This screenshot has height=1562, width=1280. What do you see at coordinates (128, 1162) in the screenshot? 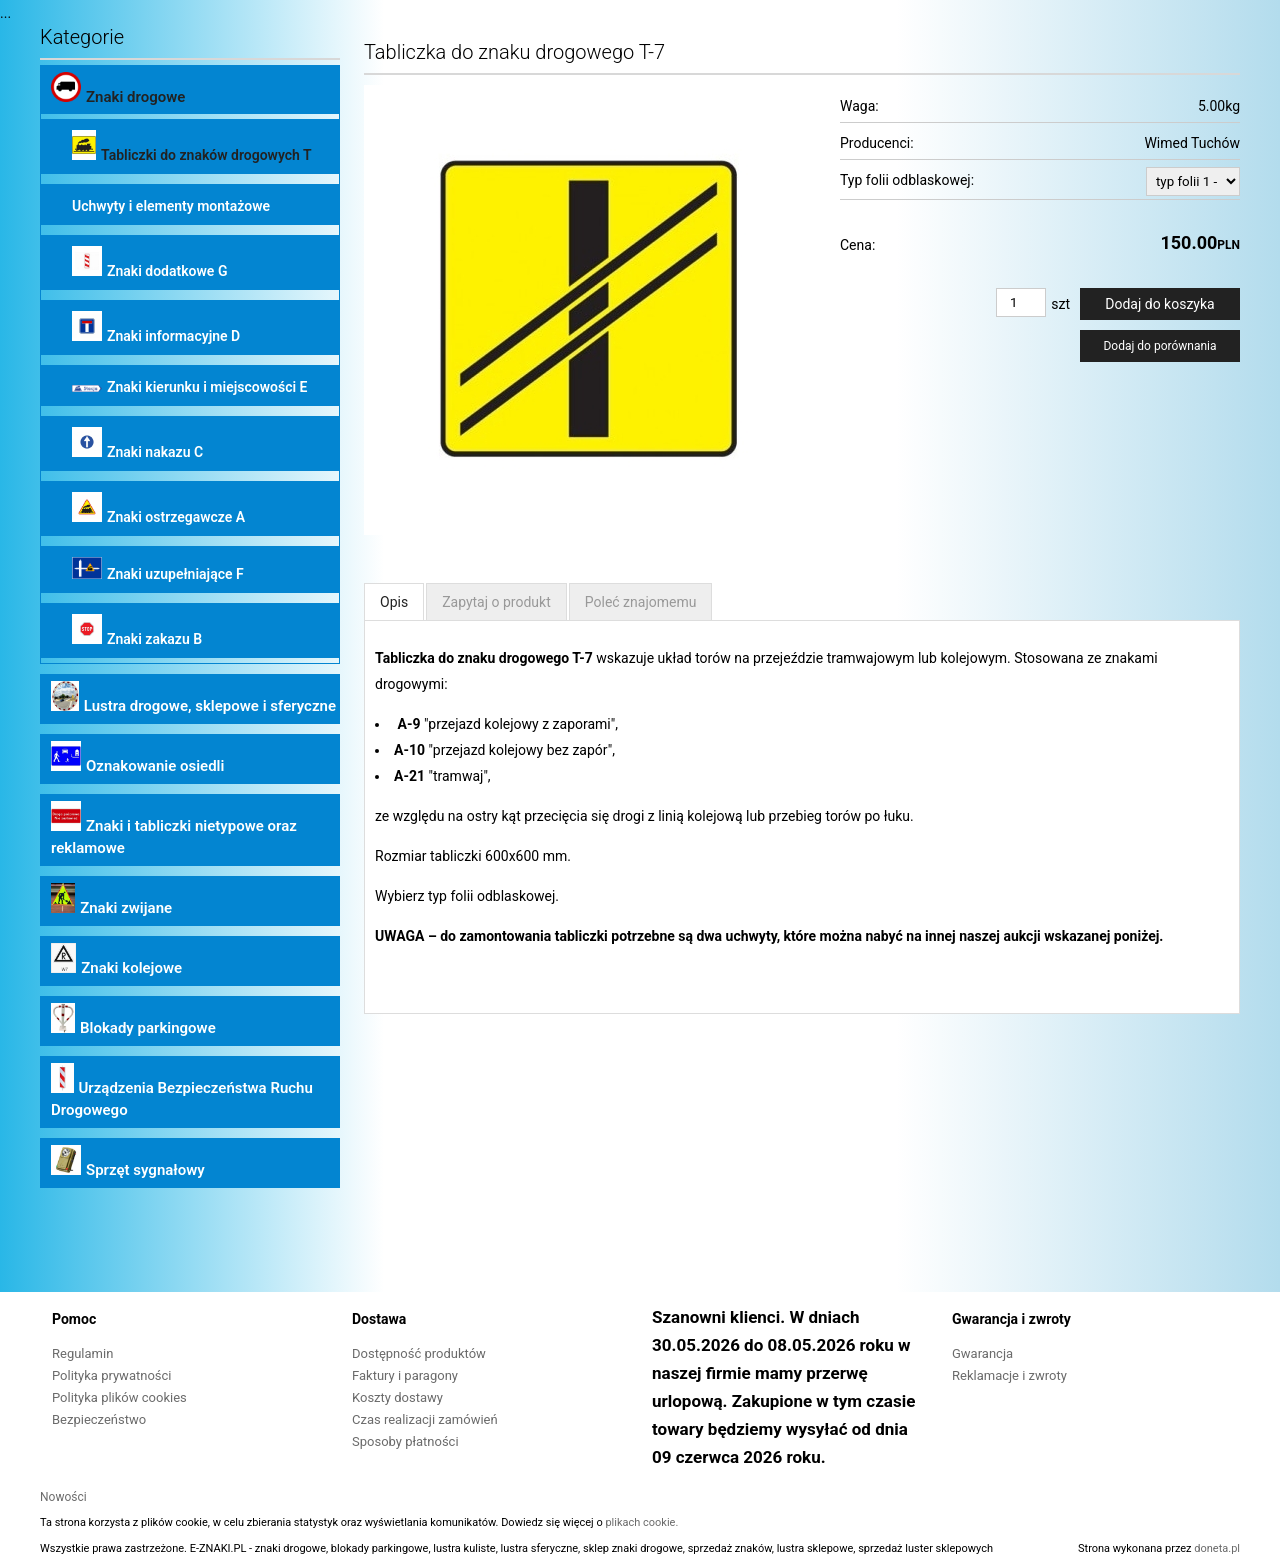
I see `Sprzęt sygnałowy` at bounding box center [128, 1162].